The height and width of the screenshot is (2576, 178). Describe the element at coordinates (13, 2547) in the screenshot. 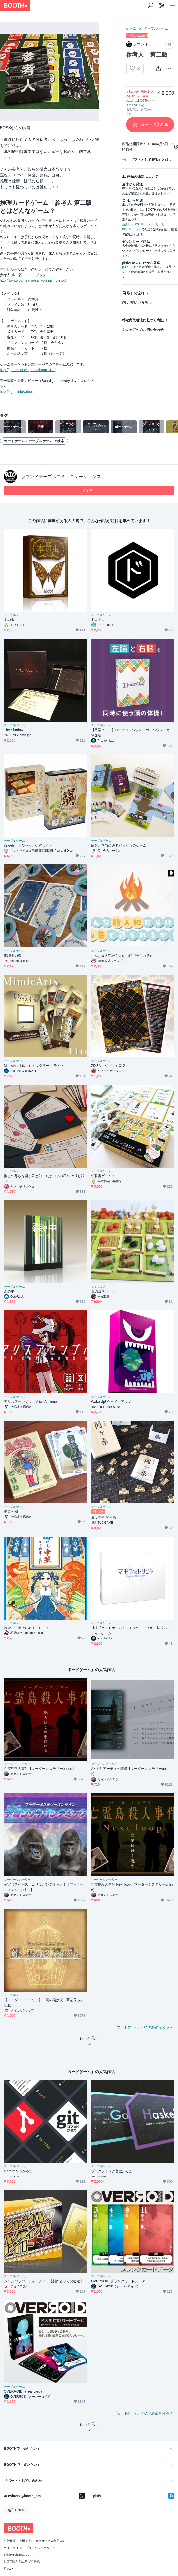

I see `ガイドライン` at that location.